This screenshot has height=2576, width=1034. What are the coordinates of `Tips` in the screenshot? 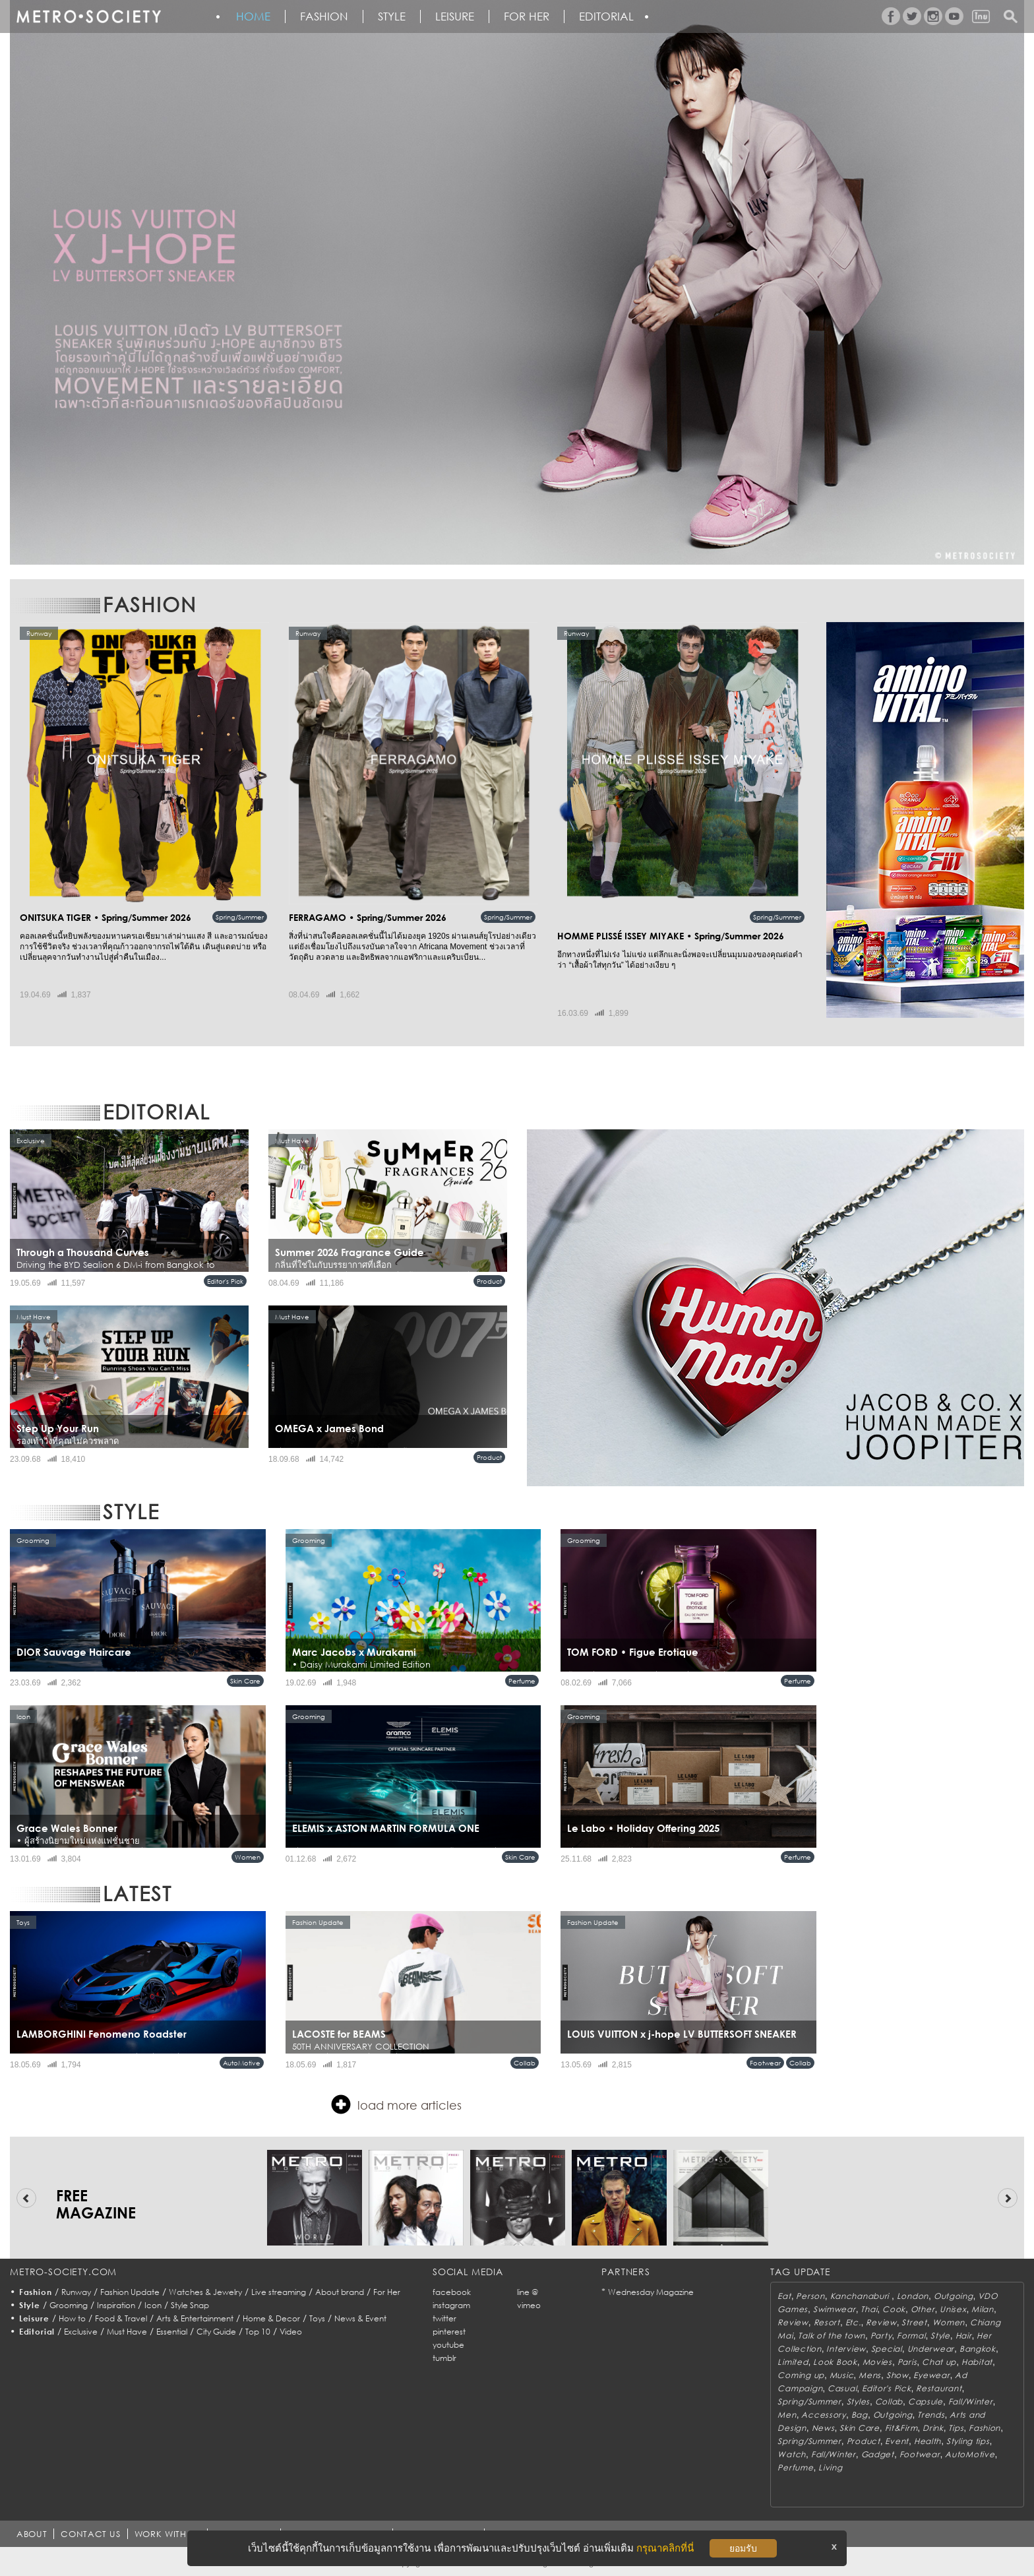 It's located at (955, 2428).